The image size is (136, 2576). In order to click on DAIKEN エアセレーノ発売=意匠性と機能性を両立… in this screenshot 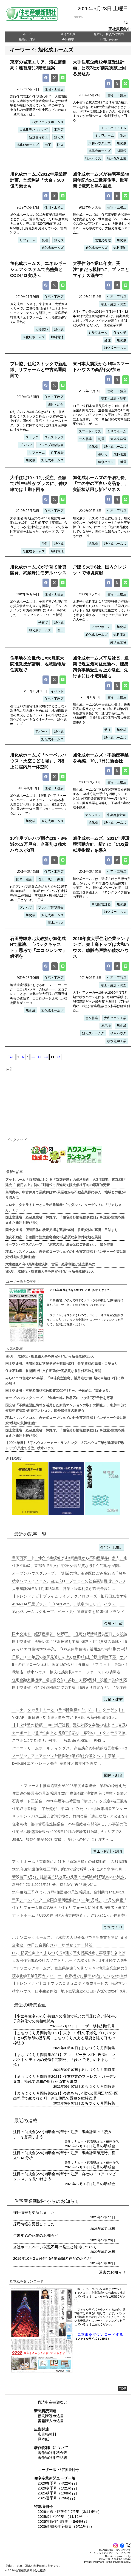, I will do `click(56, 1763)`.